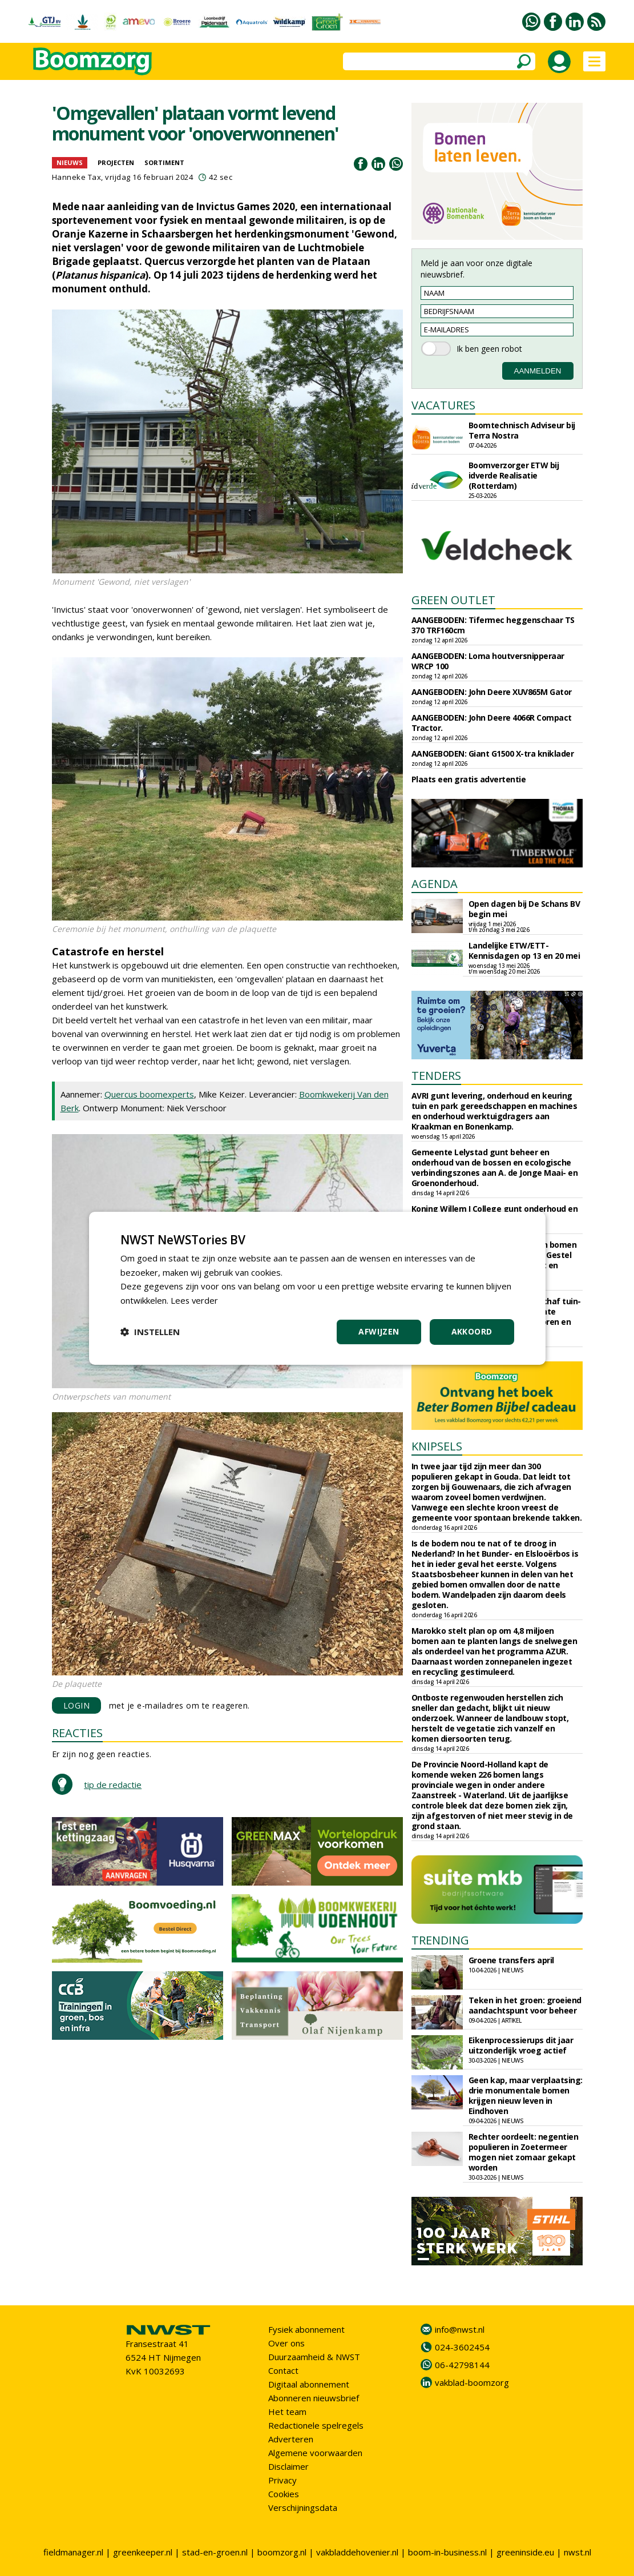 This screenshot has width=634, height=2576. What do you see at coordinates (215, 2552) in the screenshot?
I see `stad-en-groen.nl` at bounding box center [215, 2552].